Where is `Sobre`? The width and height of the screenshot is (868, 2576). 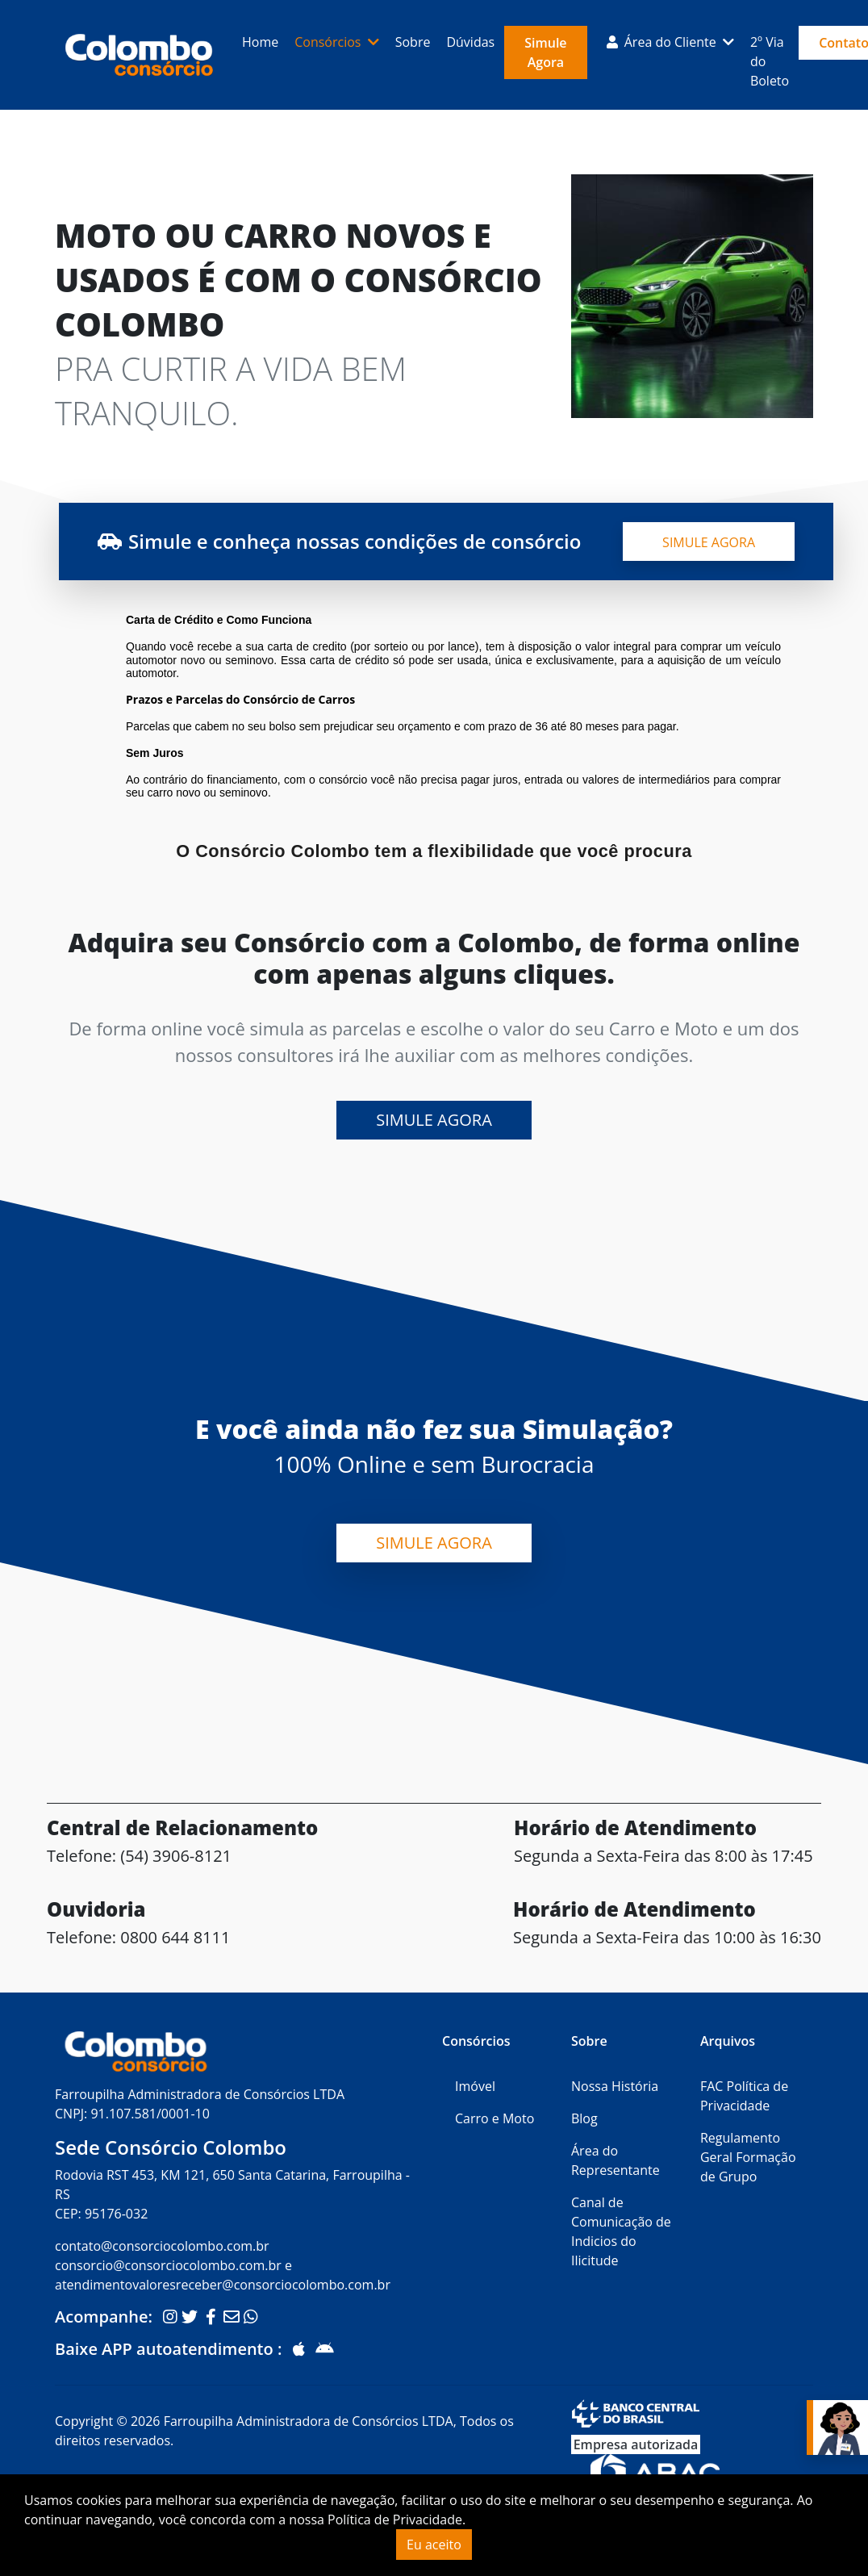 Sobre is located at coordinates (413, 42).